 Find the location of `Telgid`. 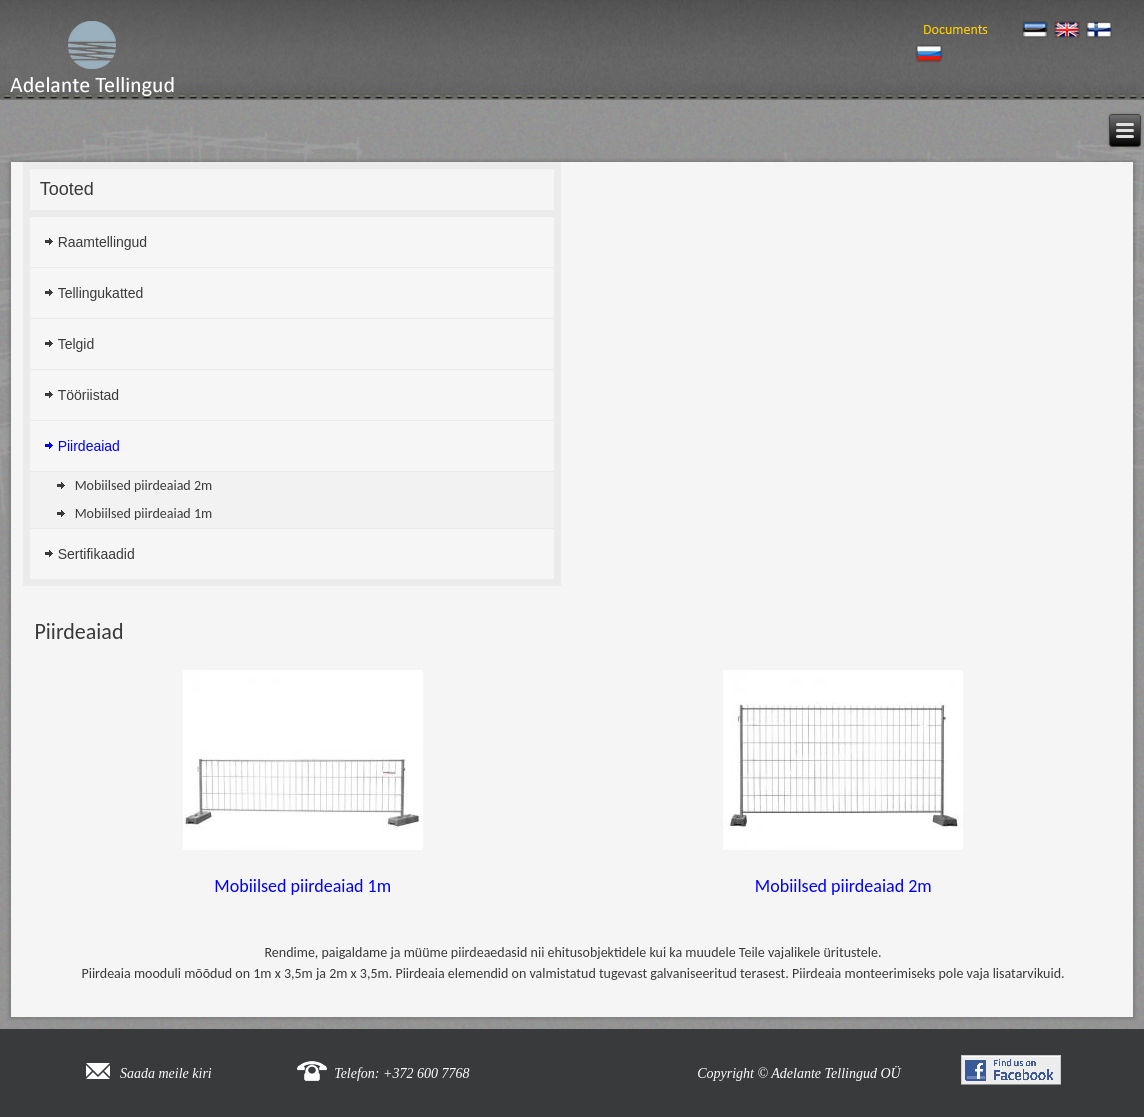

Telgid is located at coordinates (76, 344).